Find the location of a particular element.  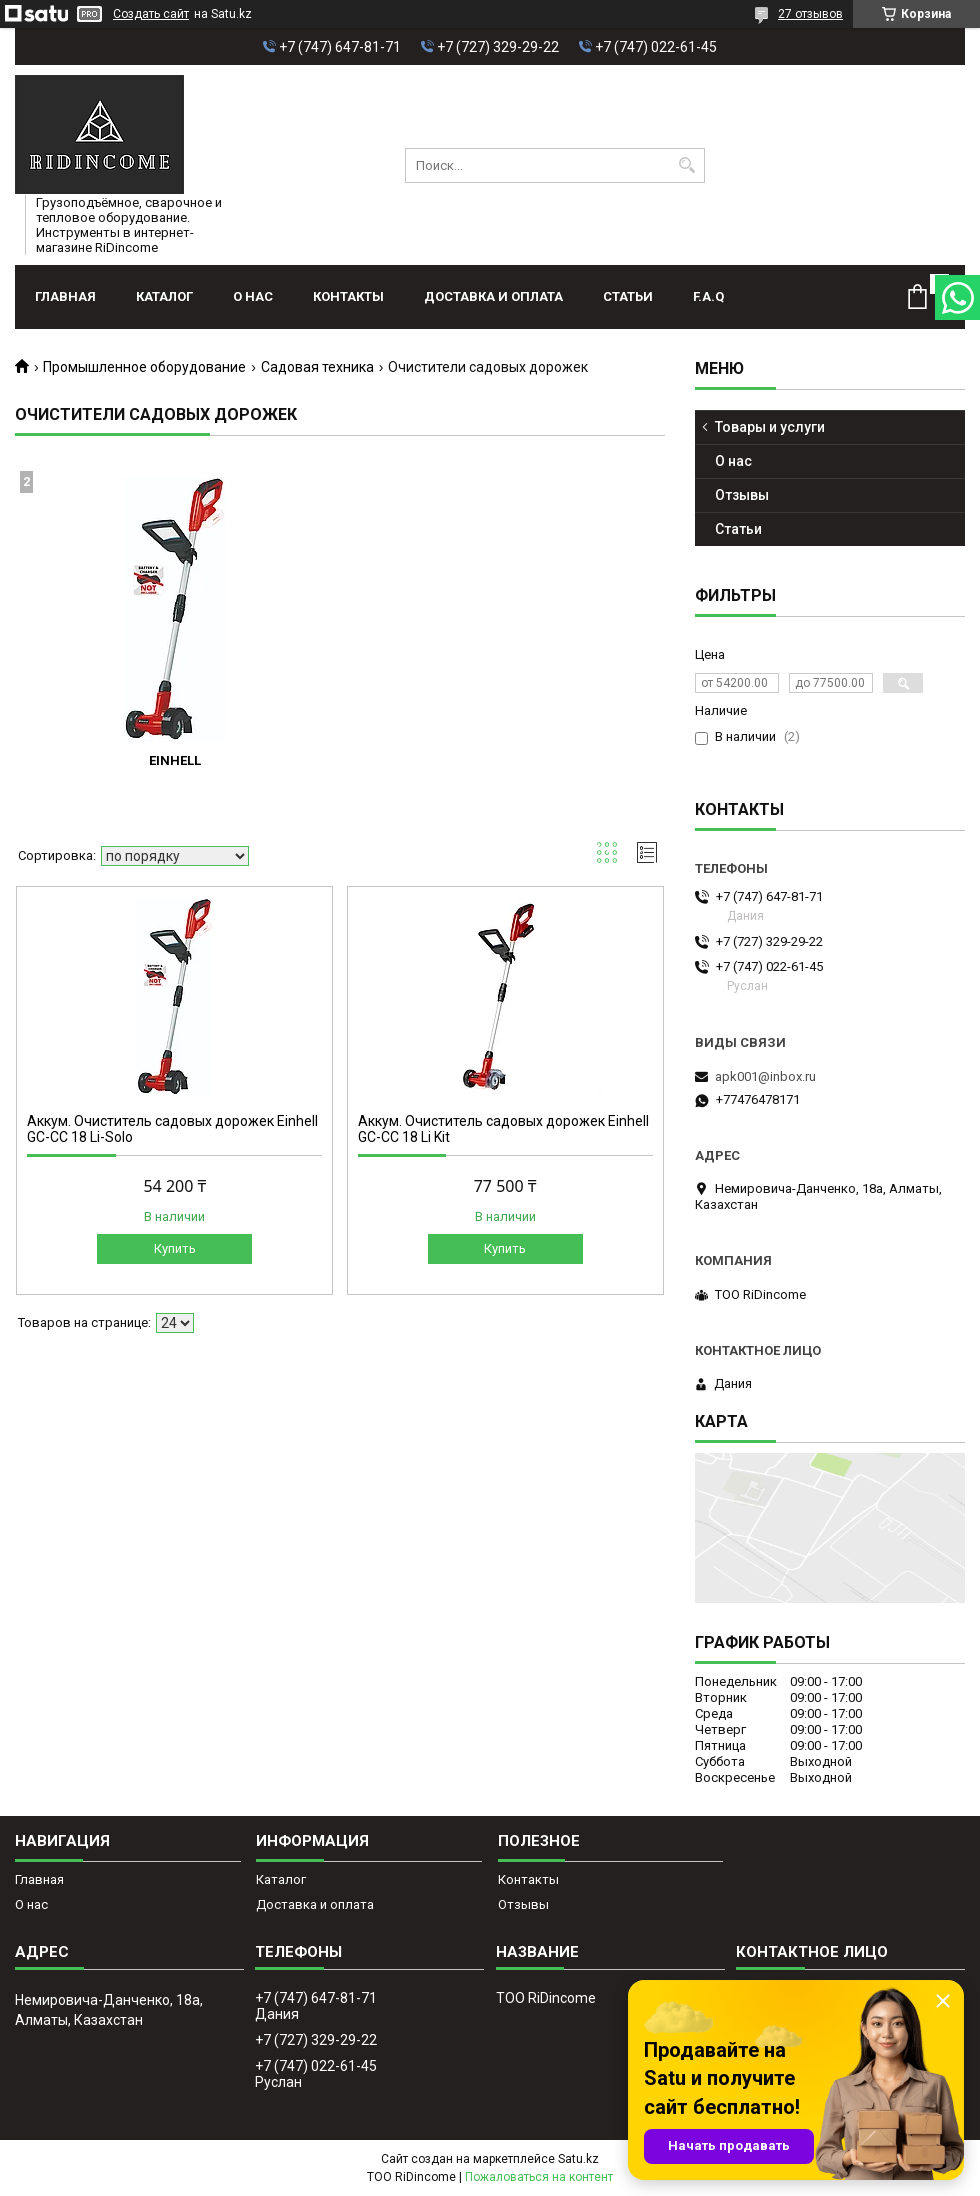

Einhell is located at coordinates (175, 760).